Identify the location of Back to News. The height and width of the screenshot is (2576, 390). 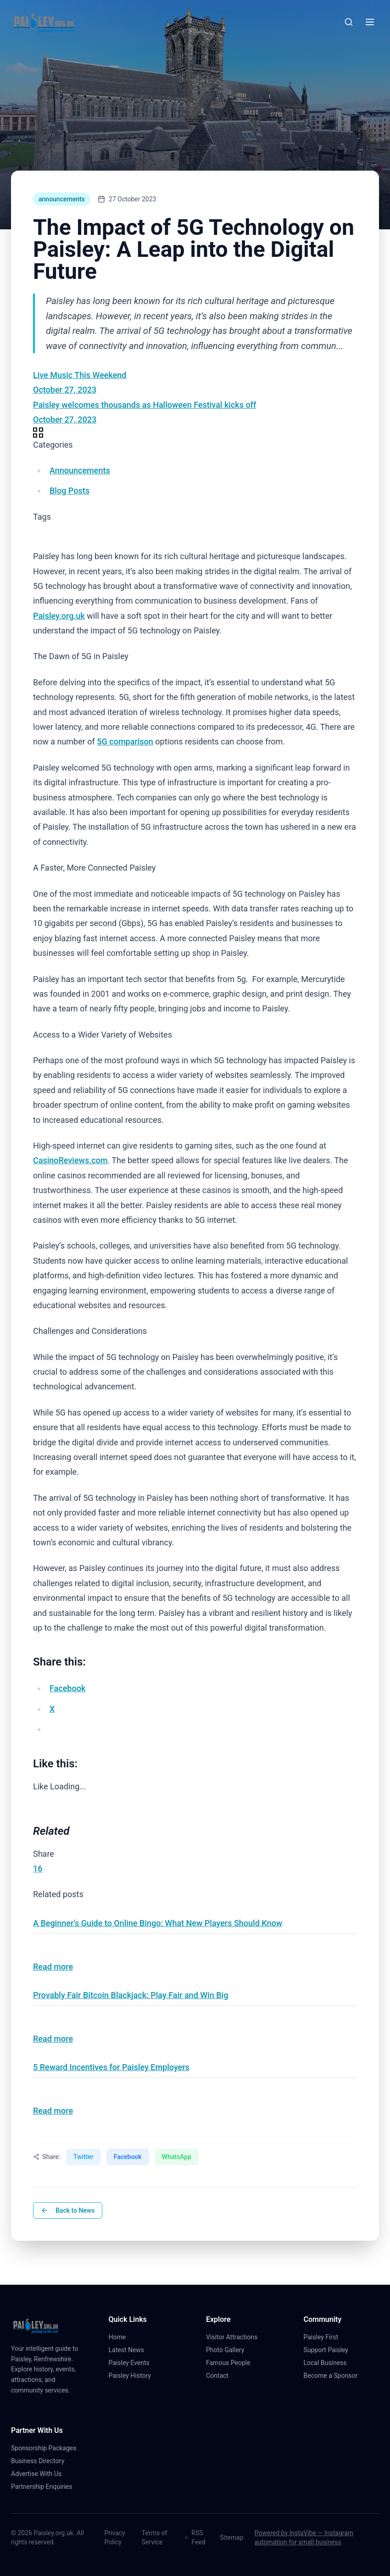
(68, 2210).